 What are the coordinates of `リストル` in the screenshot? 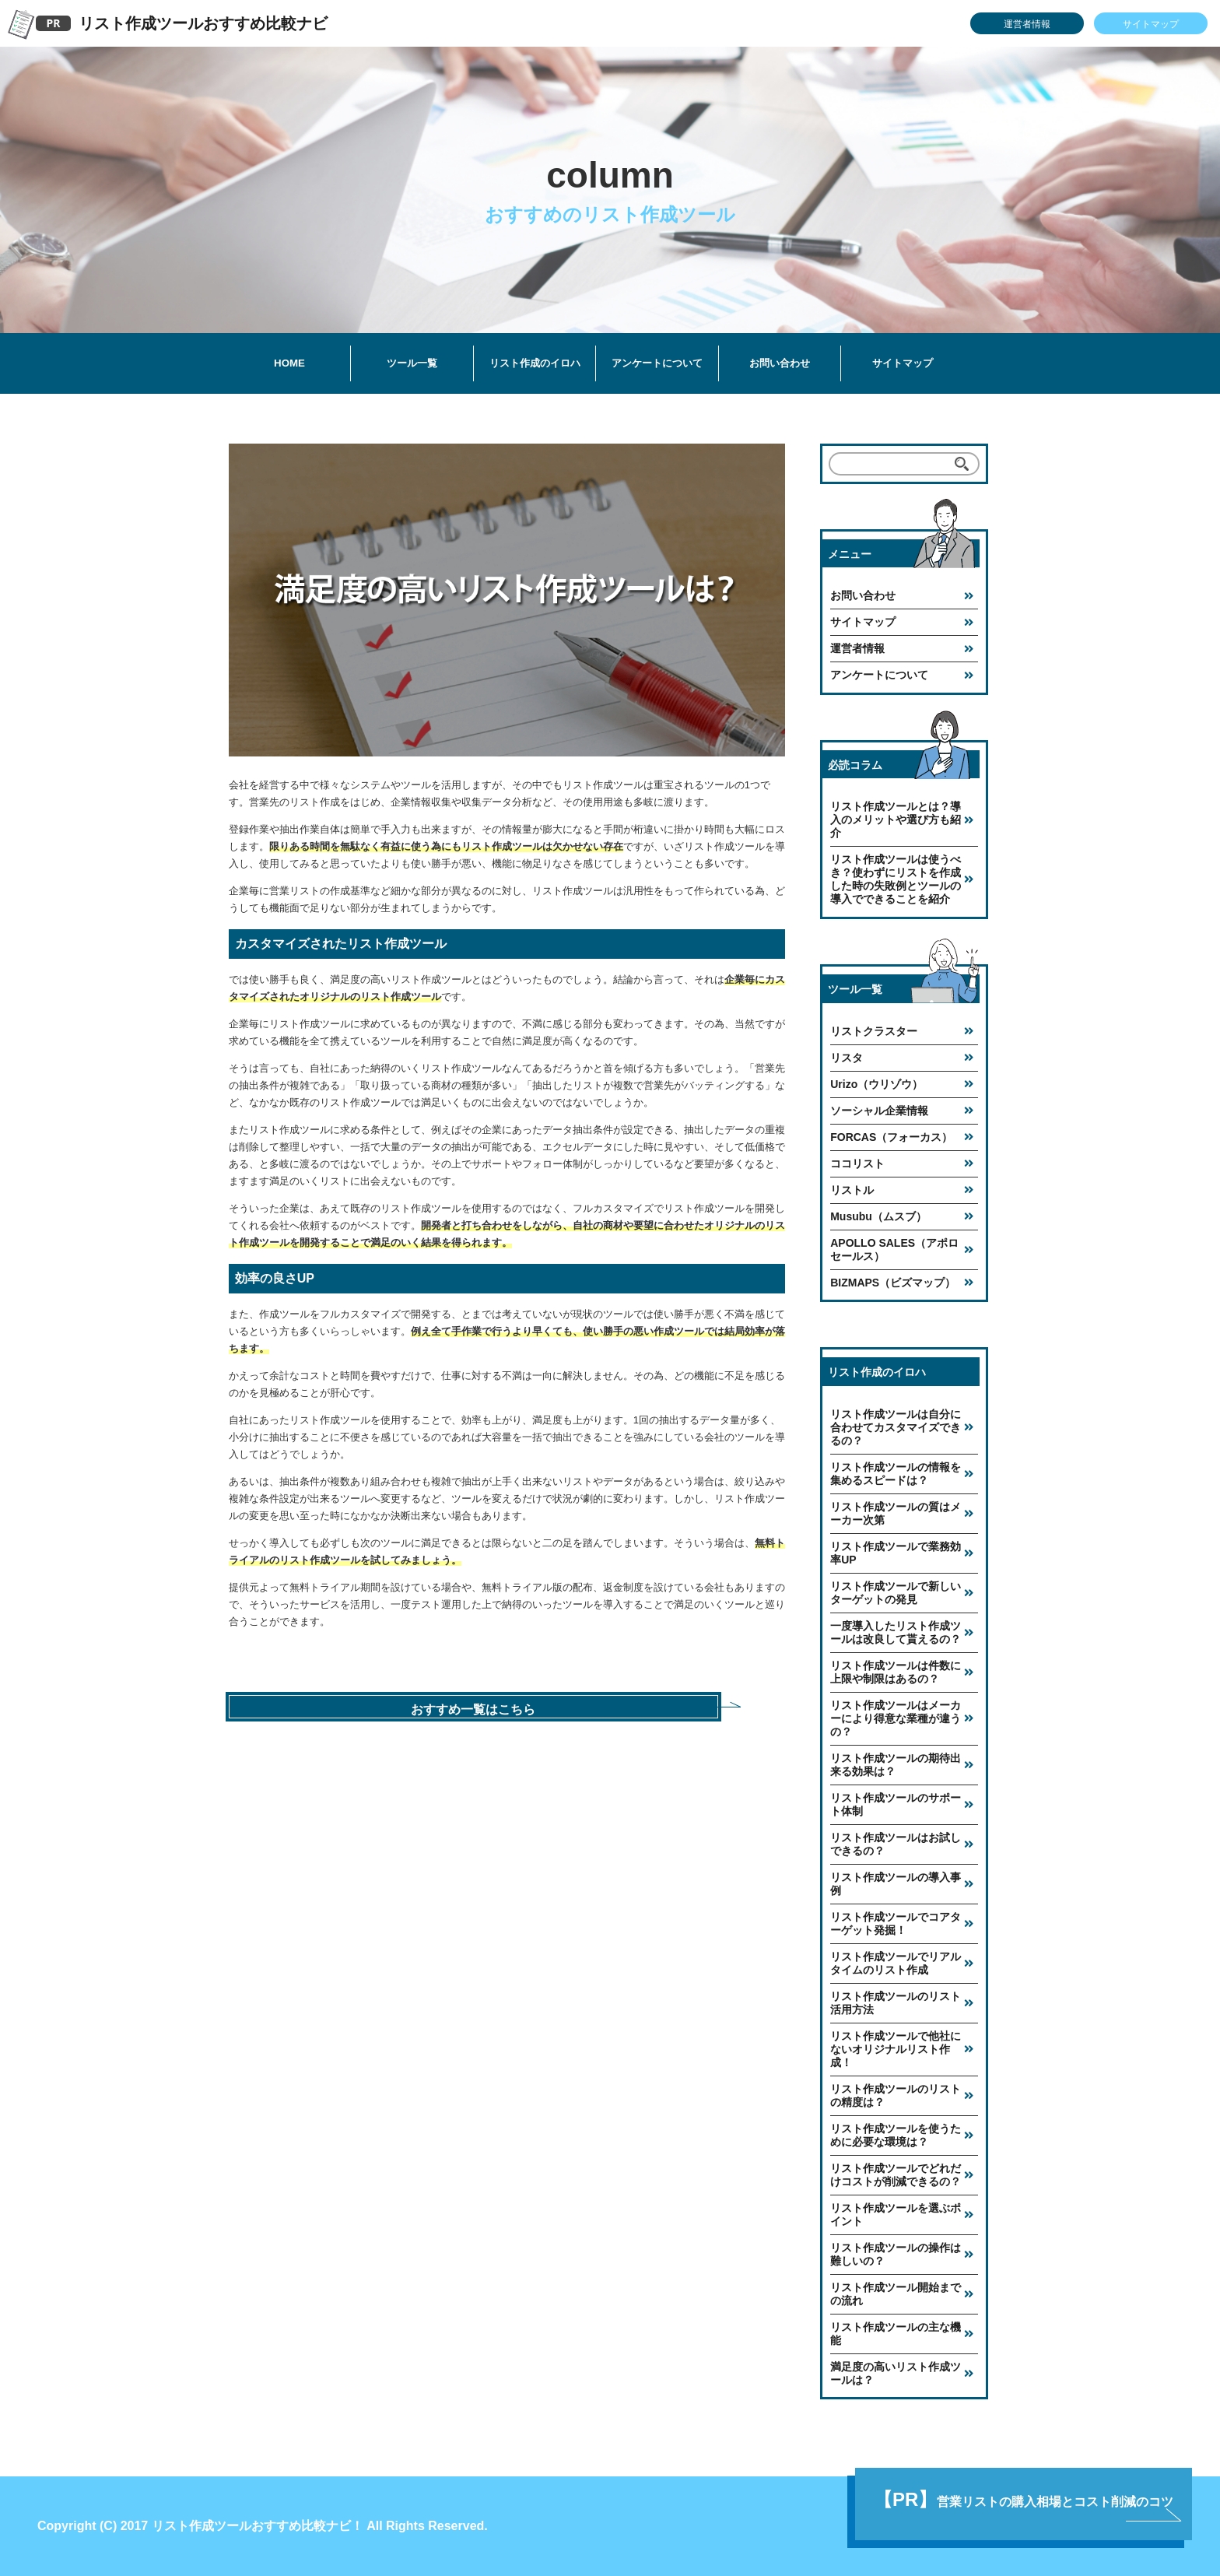 It's located at (852, 1190).